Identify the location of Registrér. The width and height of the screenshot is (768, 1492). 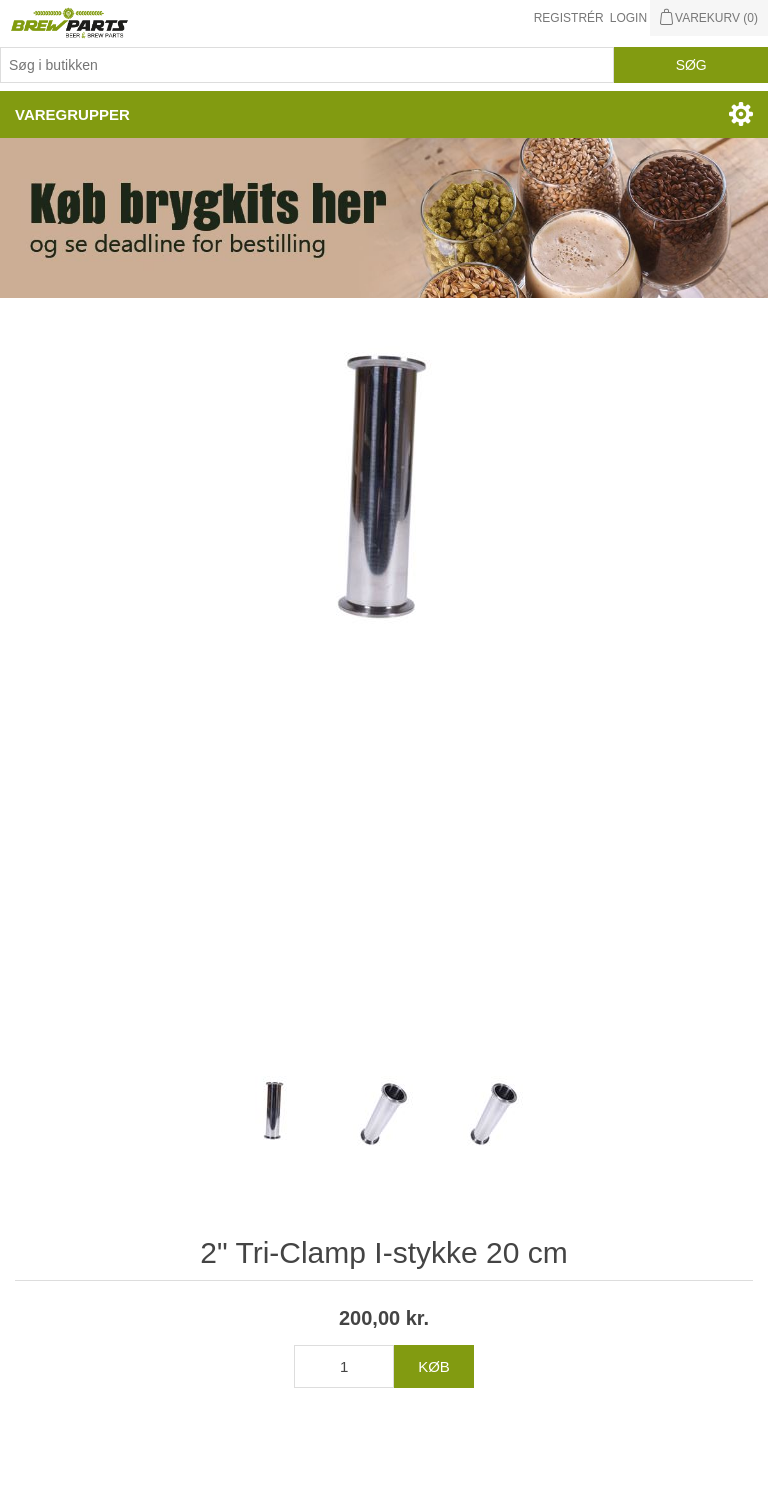
(569, 18).